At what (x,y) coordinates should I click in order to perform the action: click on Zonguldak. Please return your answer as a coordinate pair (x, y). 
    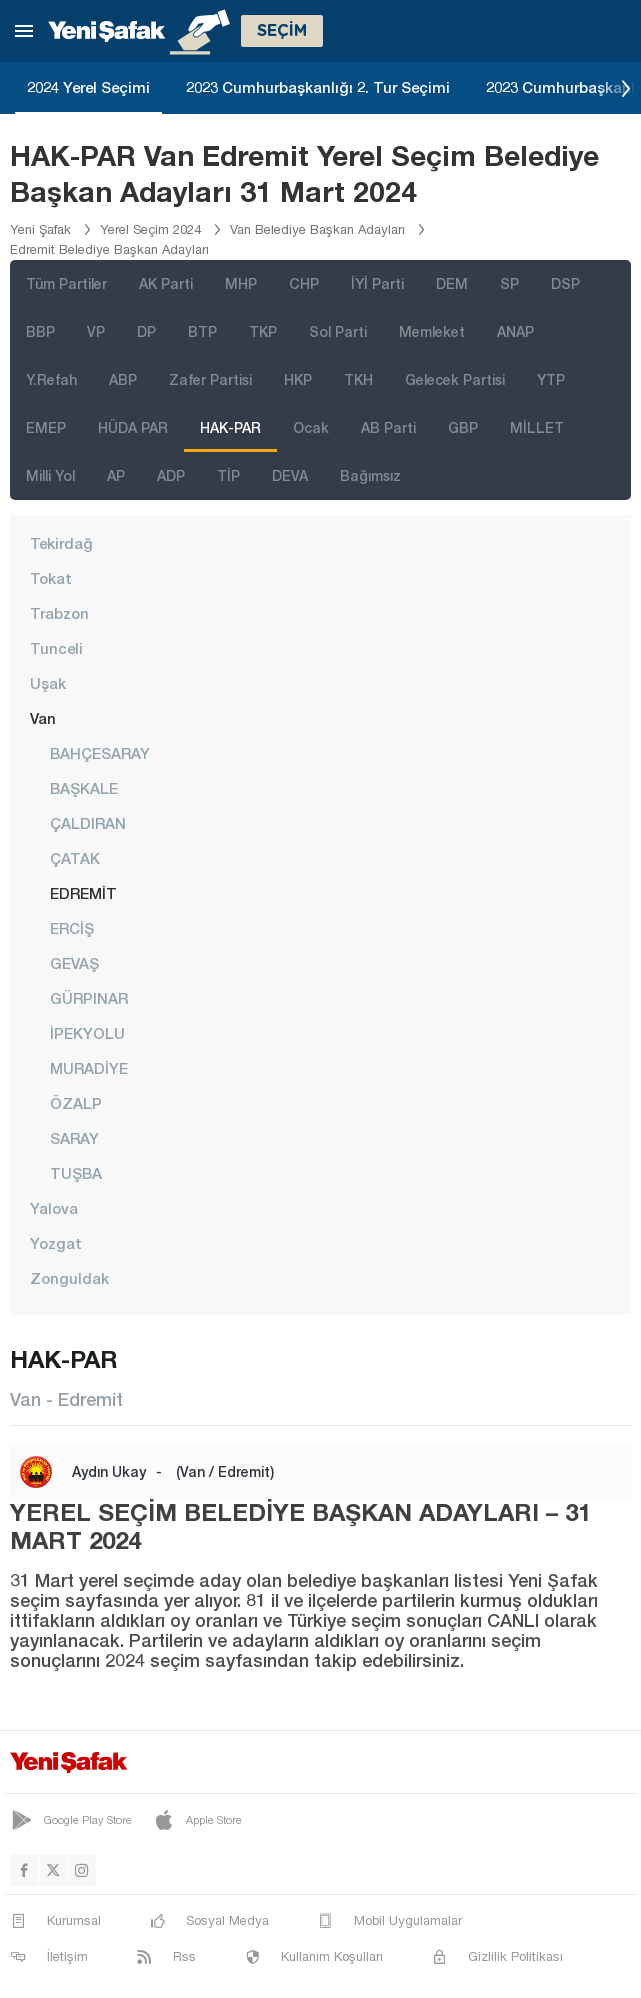
    Looking at the image, I should click on (69, 1278).